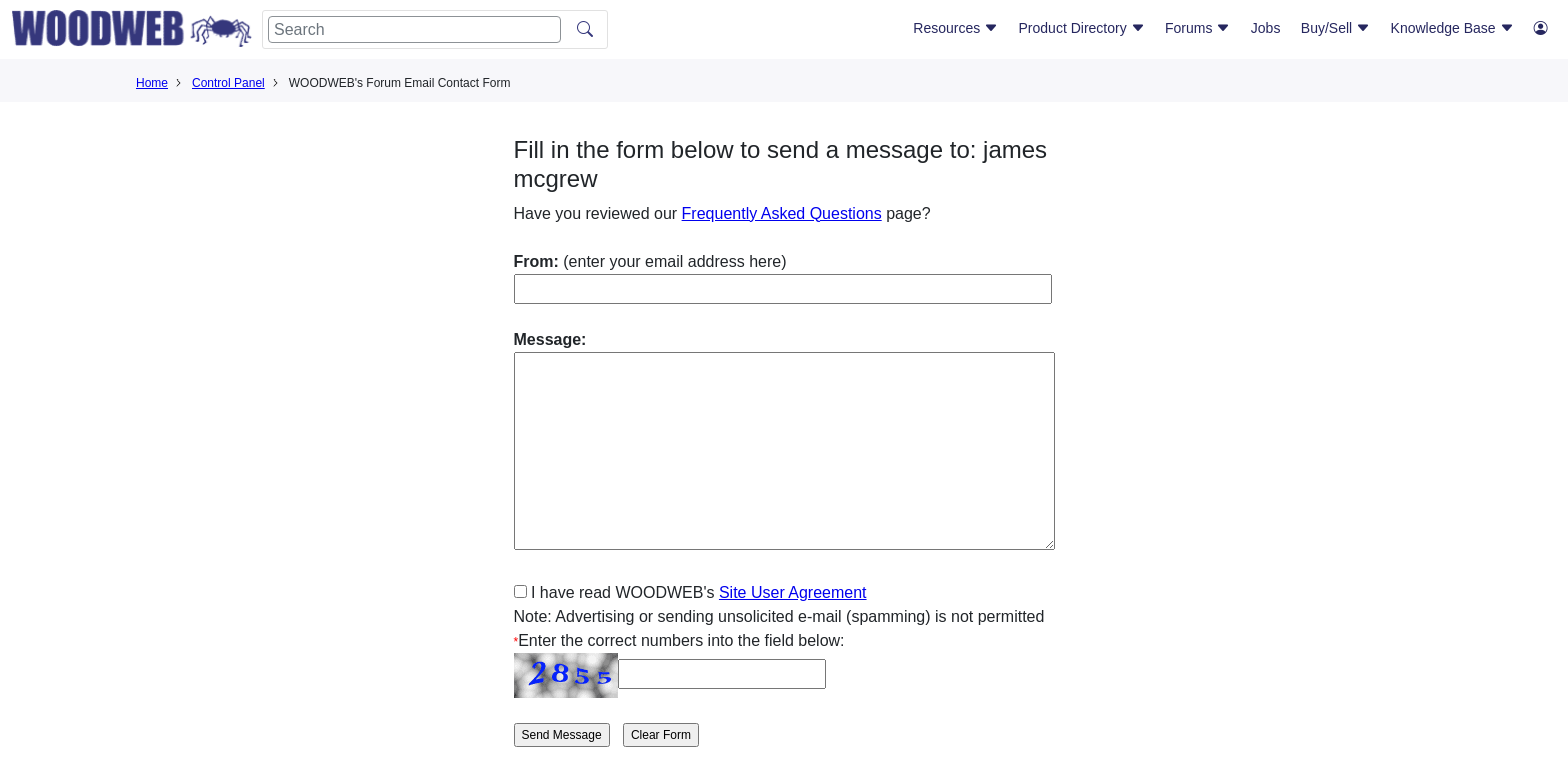 This screenshot has width=1568, height=771. I want to click on Home, so click(152, 83).